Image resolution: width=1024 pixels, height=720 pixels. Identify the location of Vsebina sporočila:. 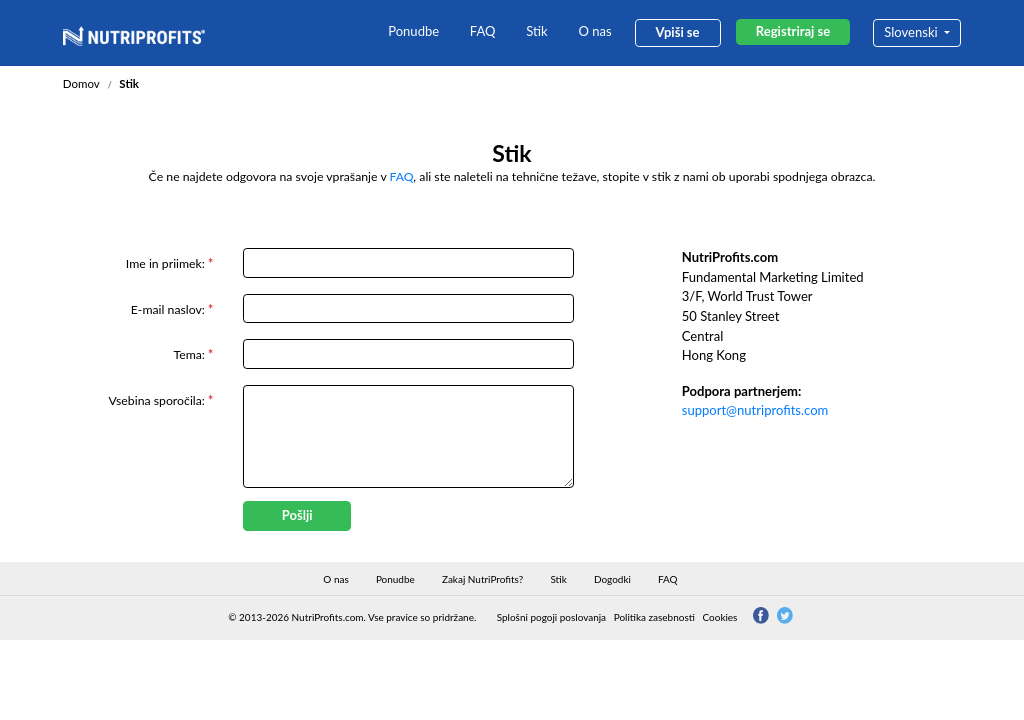
(161, 400).